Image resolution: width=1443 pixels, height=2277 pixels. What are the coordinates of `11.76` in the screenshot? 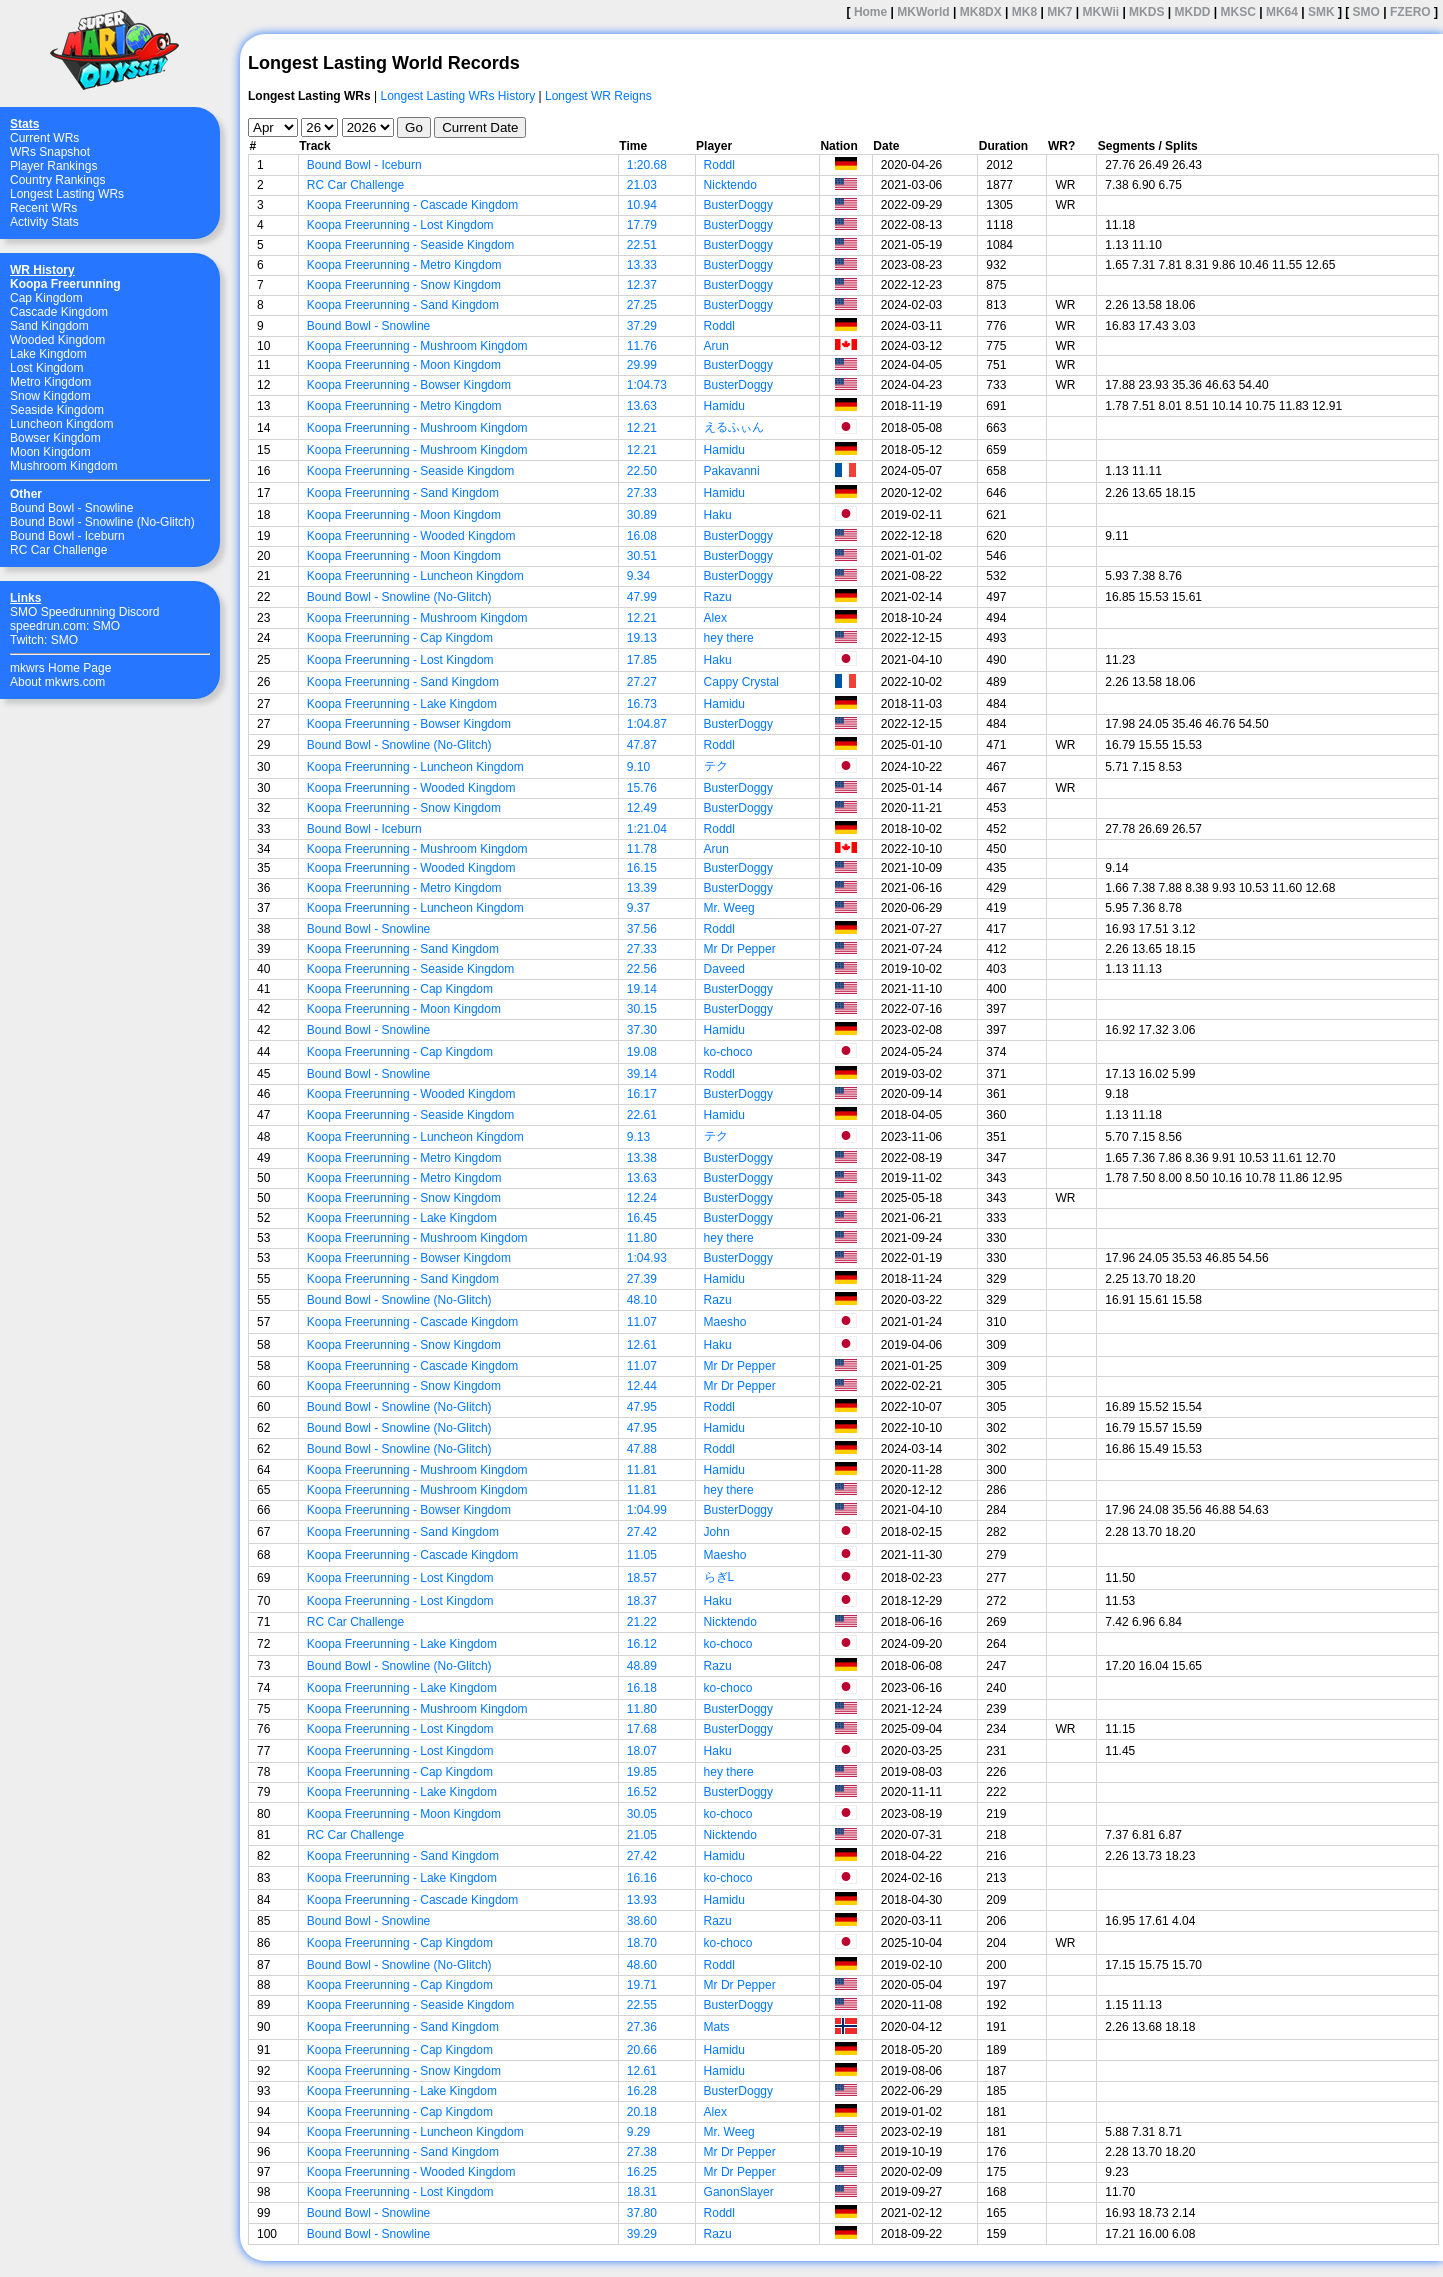 It's located at (642, 346).